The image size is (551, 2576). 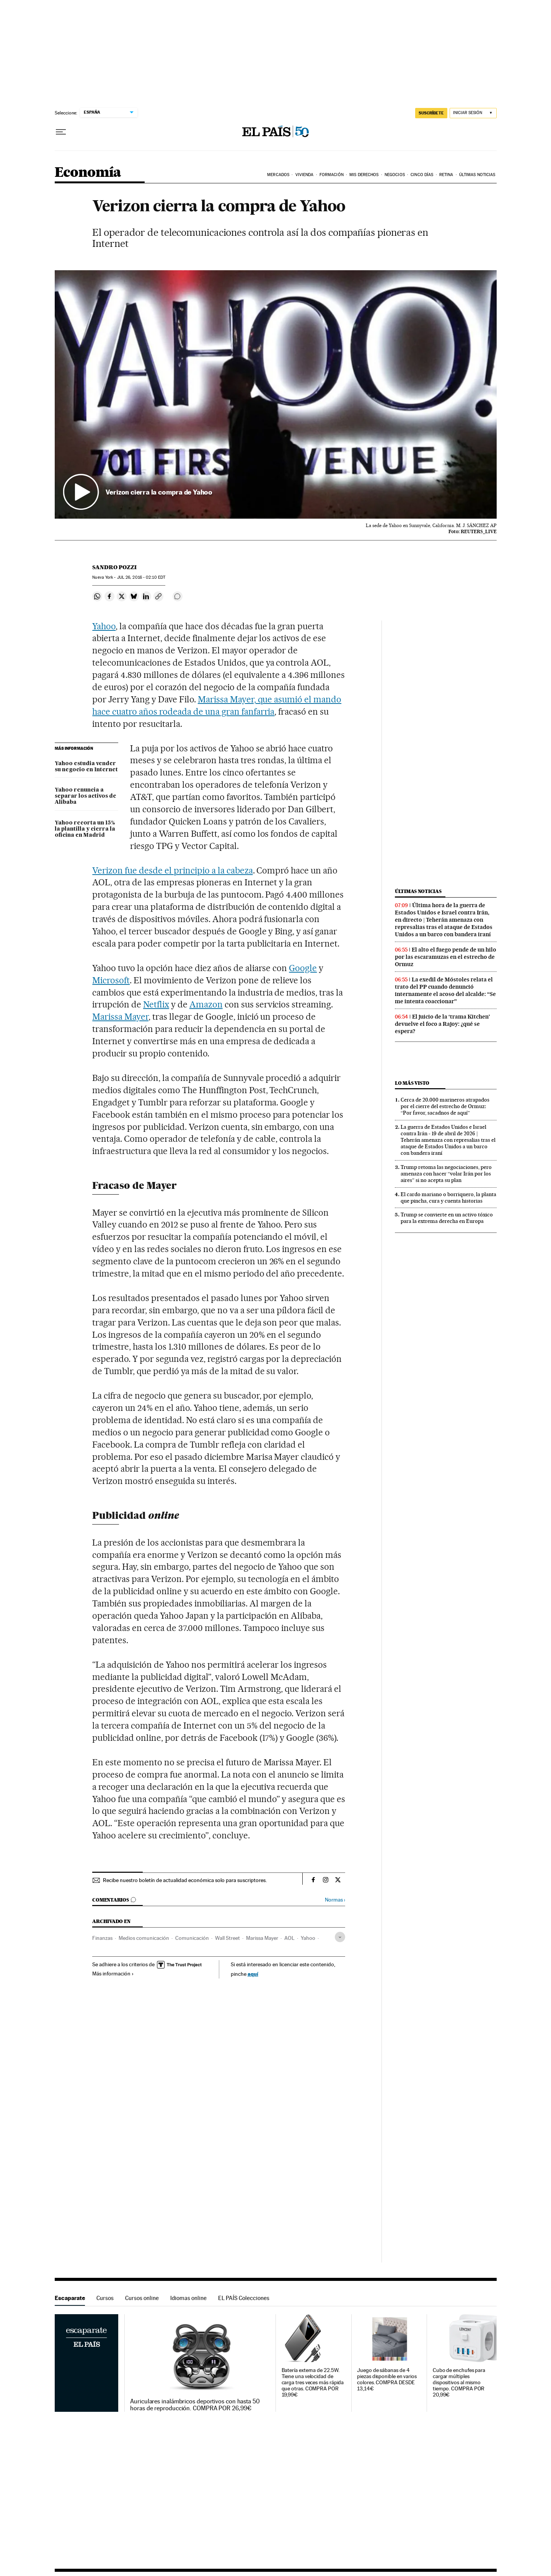 I want to click on Marissa Mayer, so click(x=120, y=1016).